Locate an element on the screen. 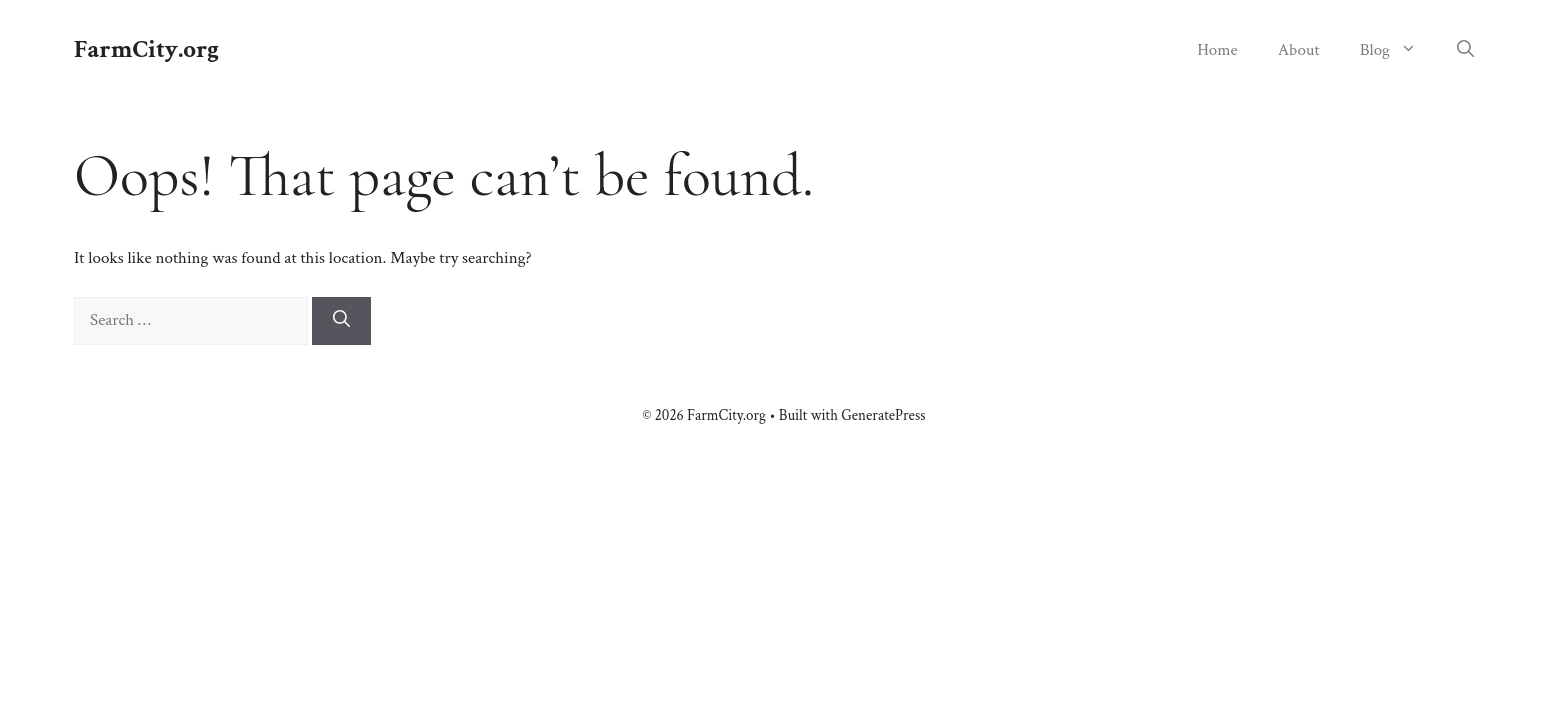  [Search] is located at coordinates (341, 321).